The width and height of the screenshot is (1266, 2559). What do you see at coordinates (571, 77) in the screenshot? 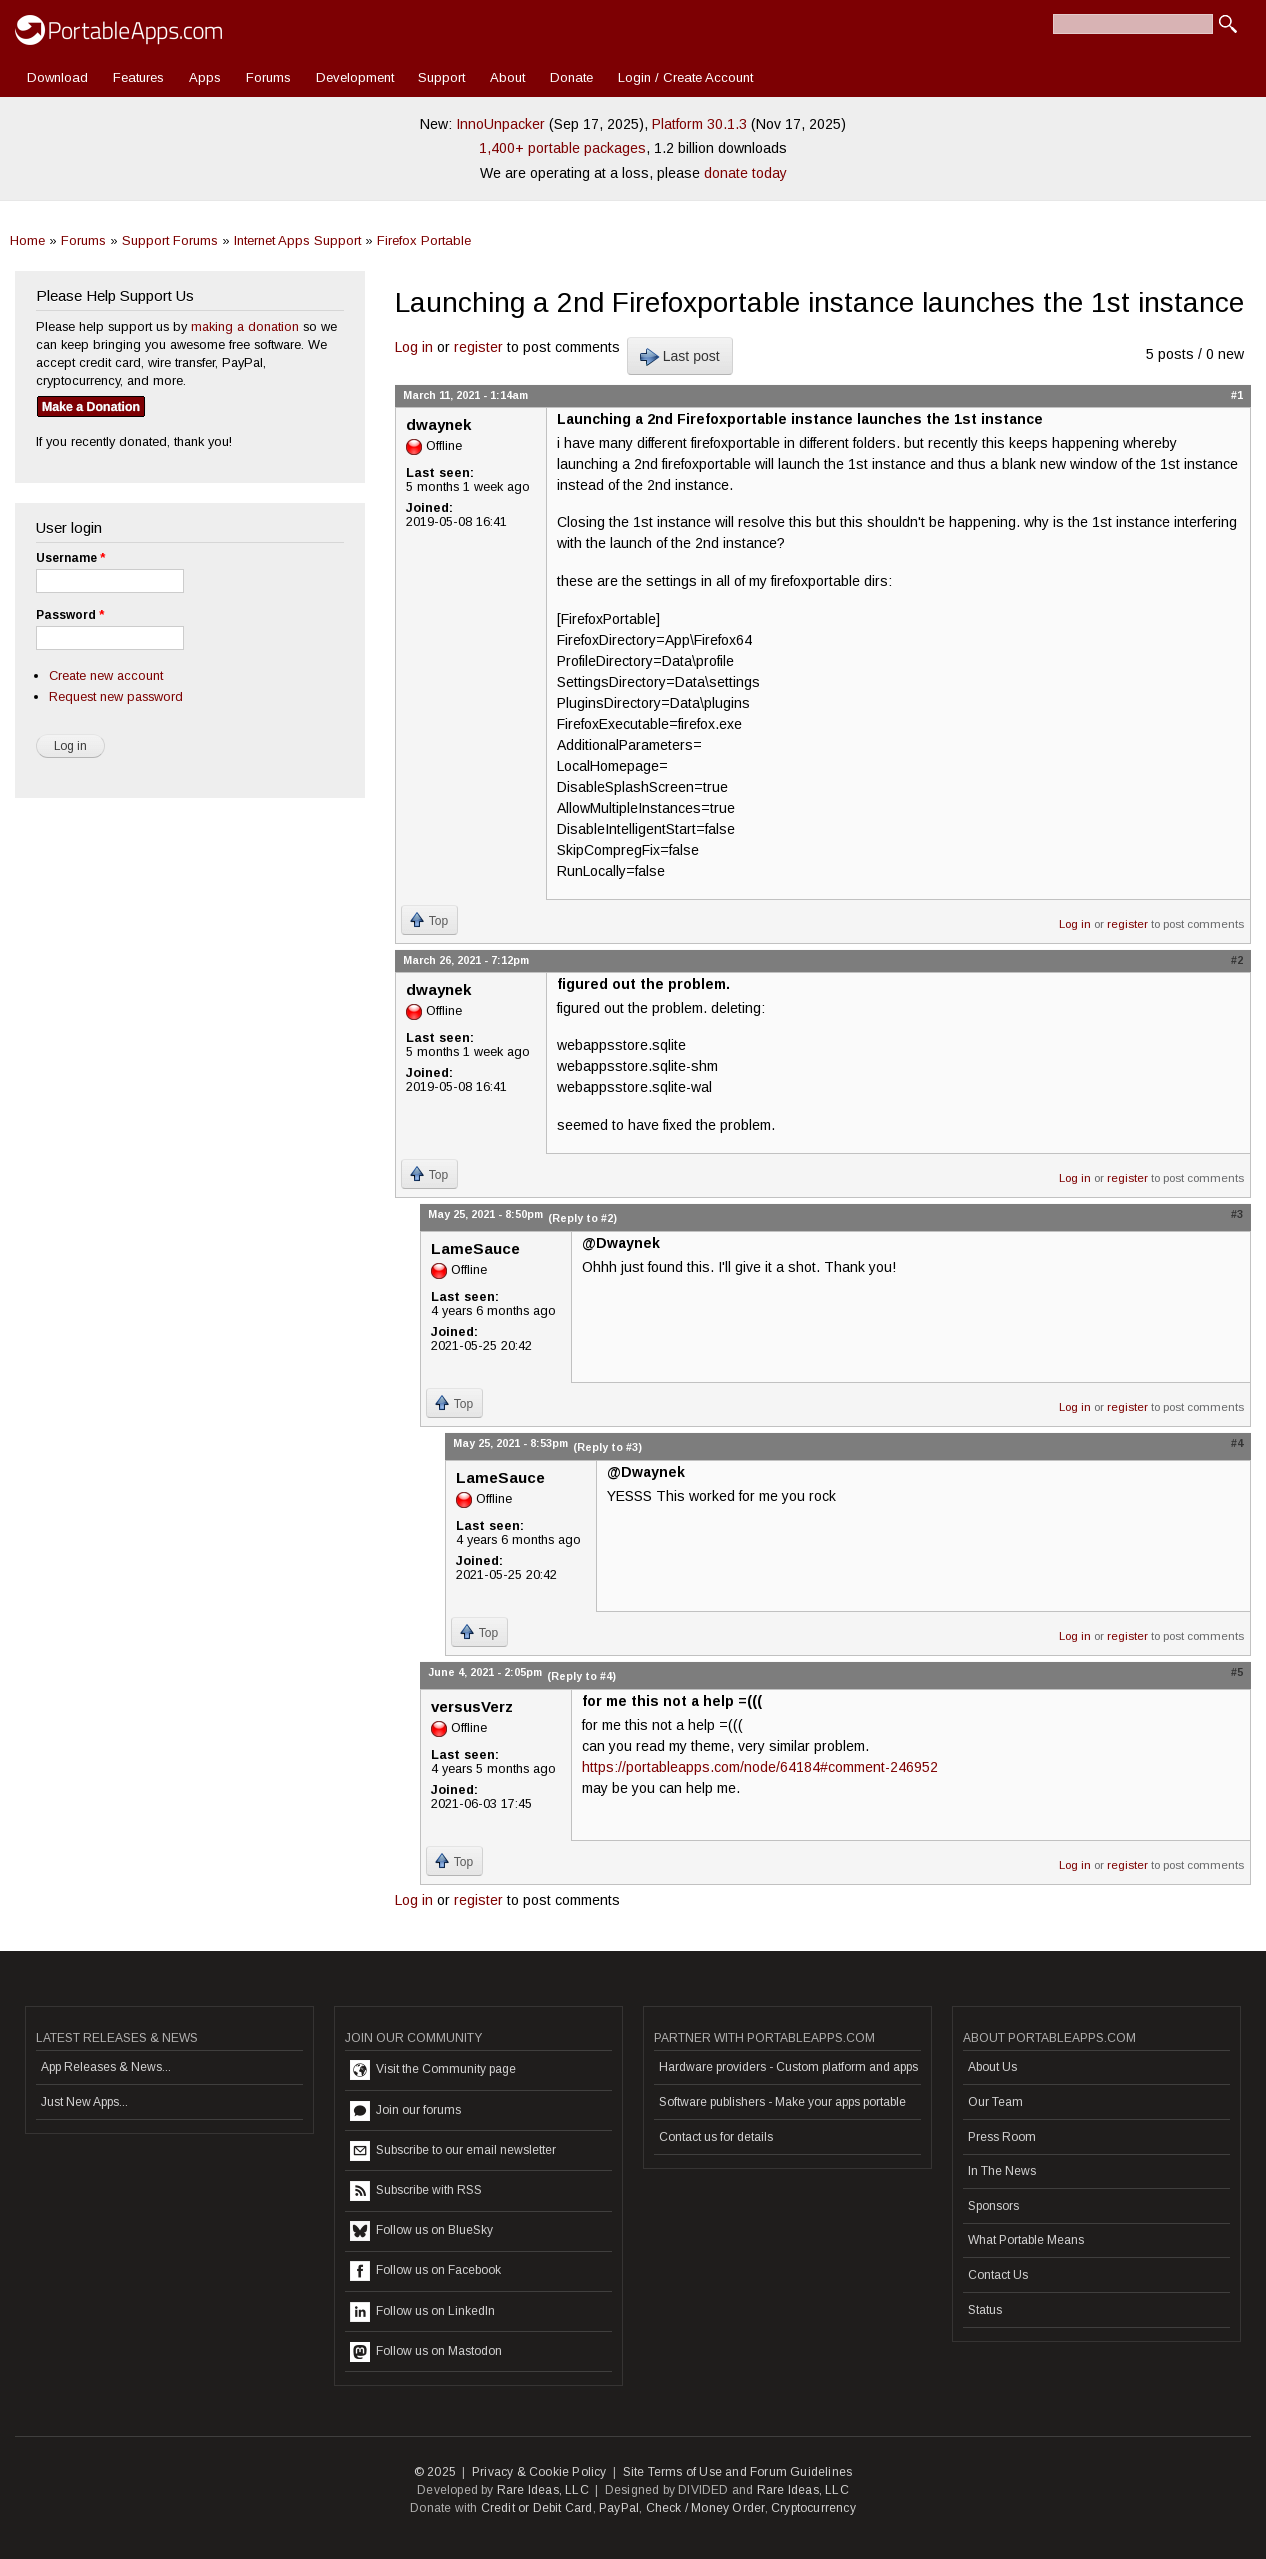
I see `Donate` at bounding box center [571, 77].